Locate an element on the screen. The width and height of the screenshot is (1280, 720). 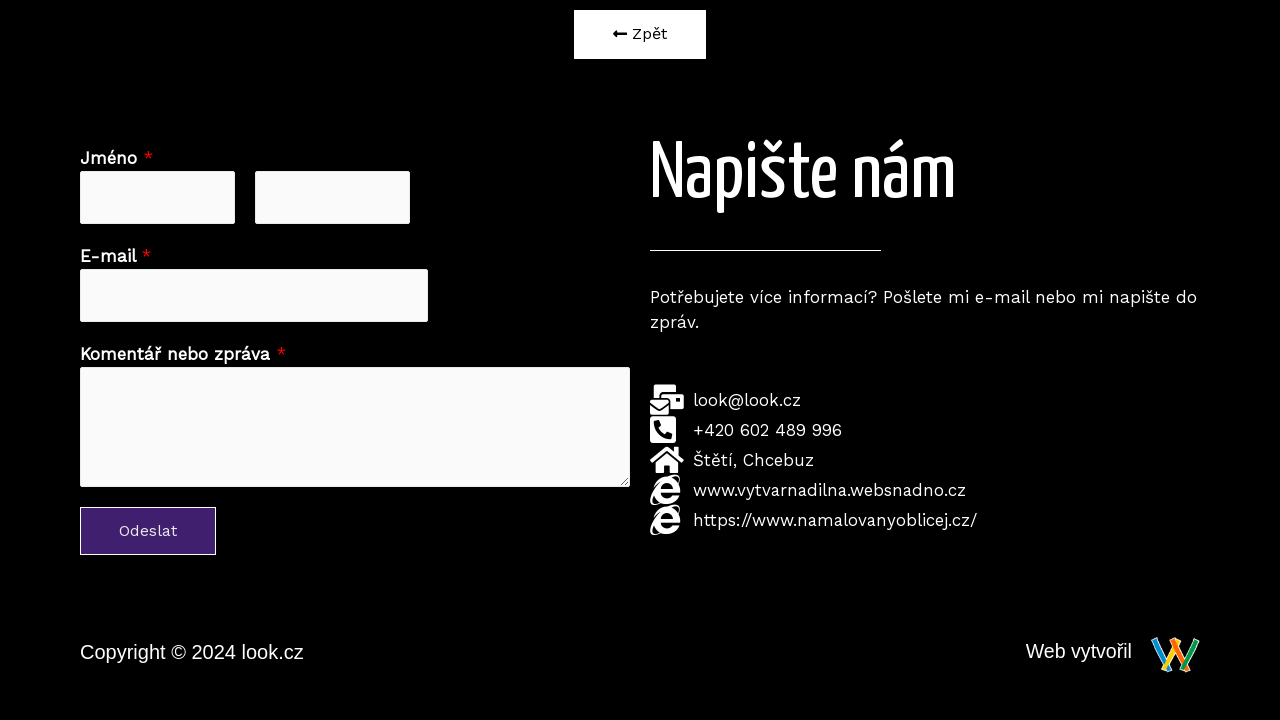
Komentář nebo zpráva is located at coordinates (183, 355).